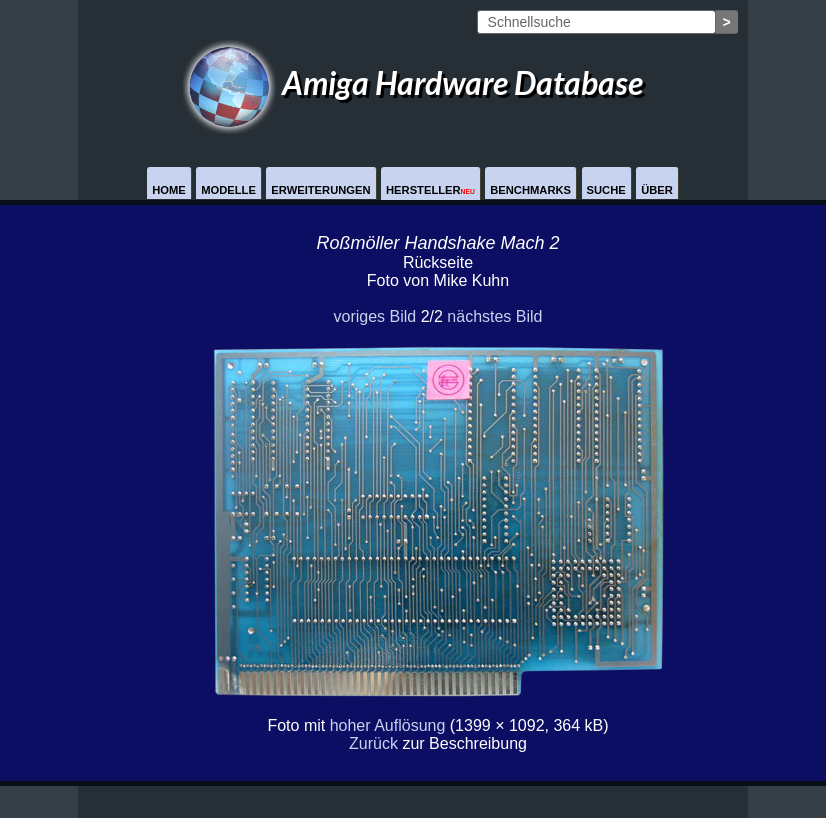 The height and width of the screenshot is (818, 826). What do you see at coordinates (606, 190) in the screenshot?
I see `Suche` at bounding box center [606, 190].